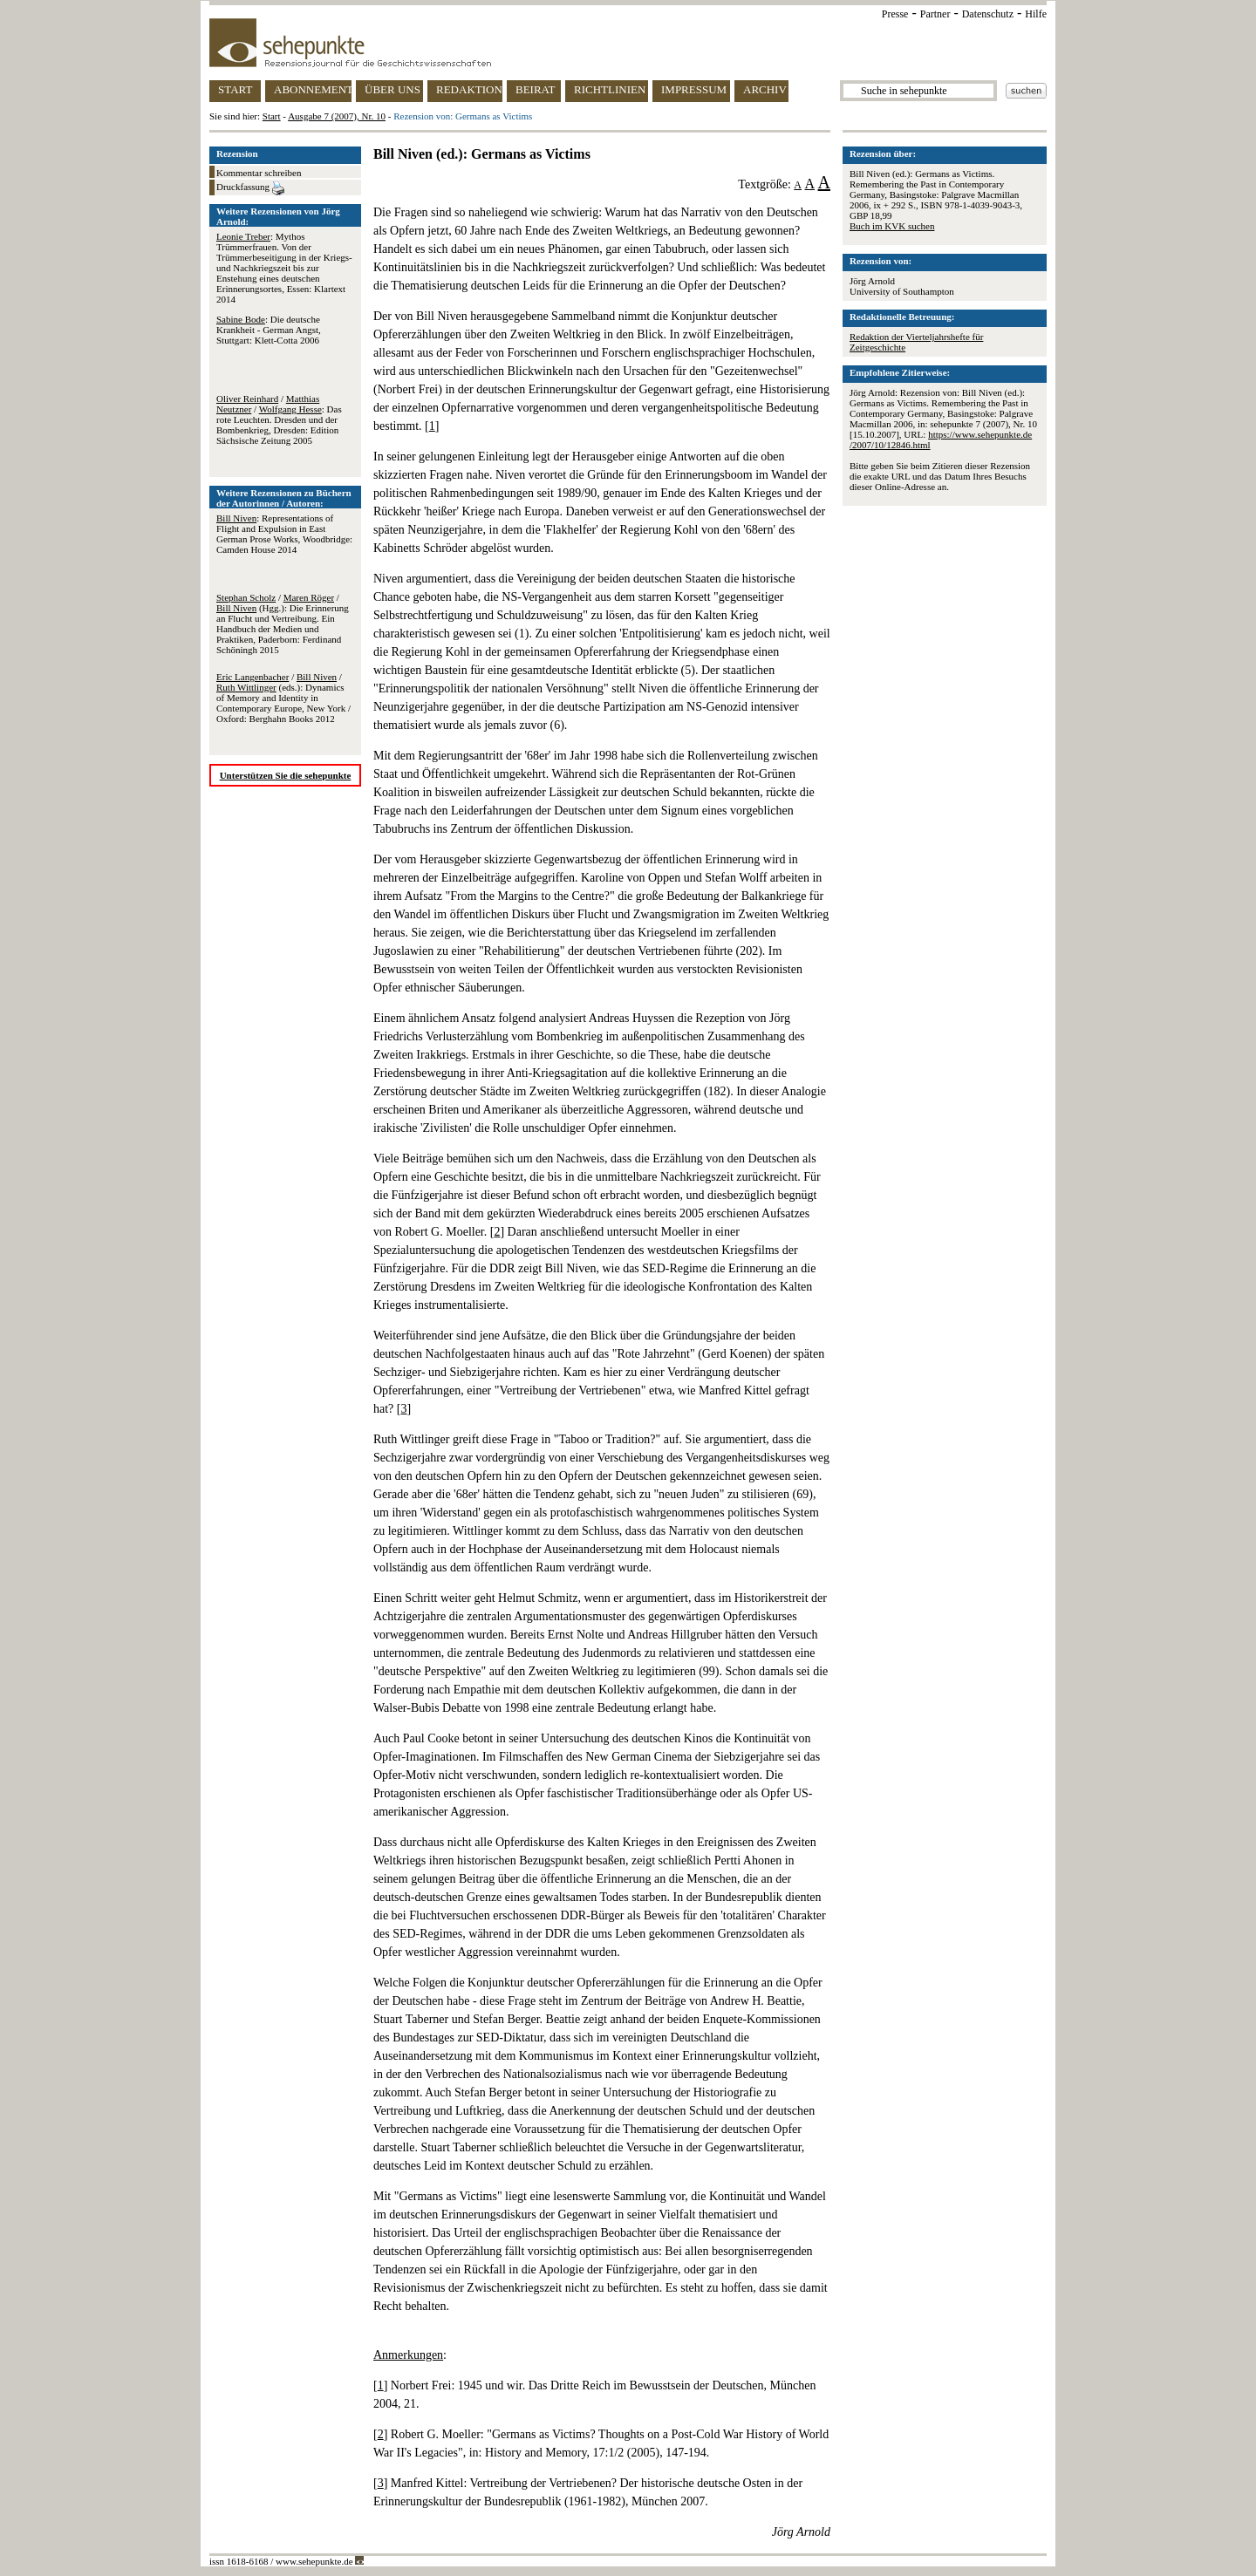  Describe the element at coordinates (250, 188) in the screenshot. I see `Druckfassung` at that location.